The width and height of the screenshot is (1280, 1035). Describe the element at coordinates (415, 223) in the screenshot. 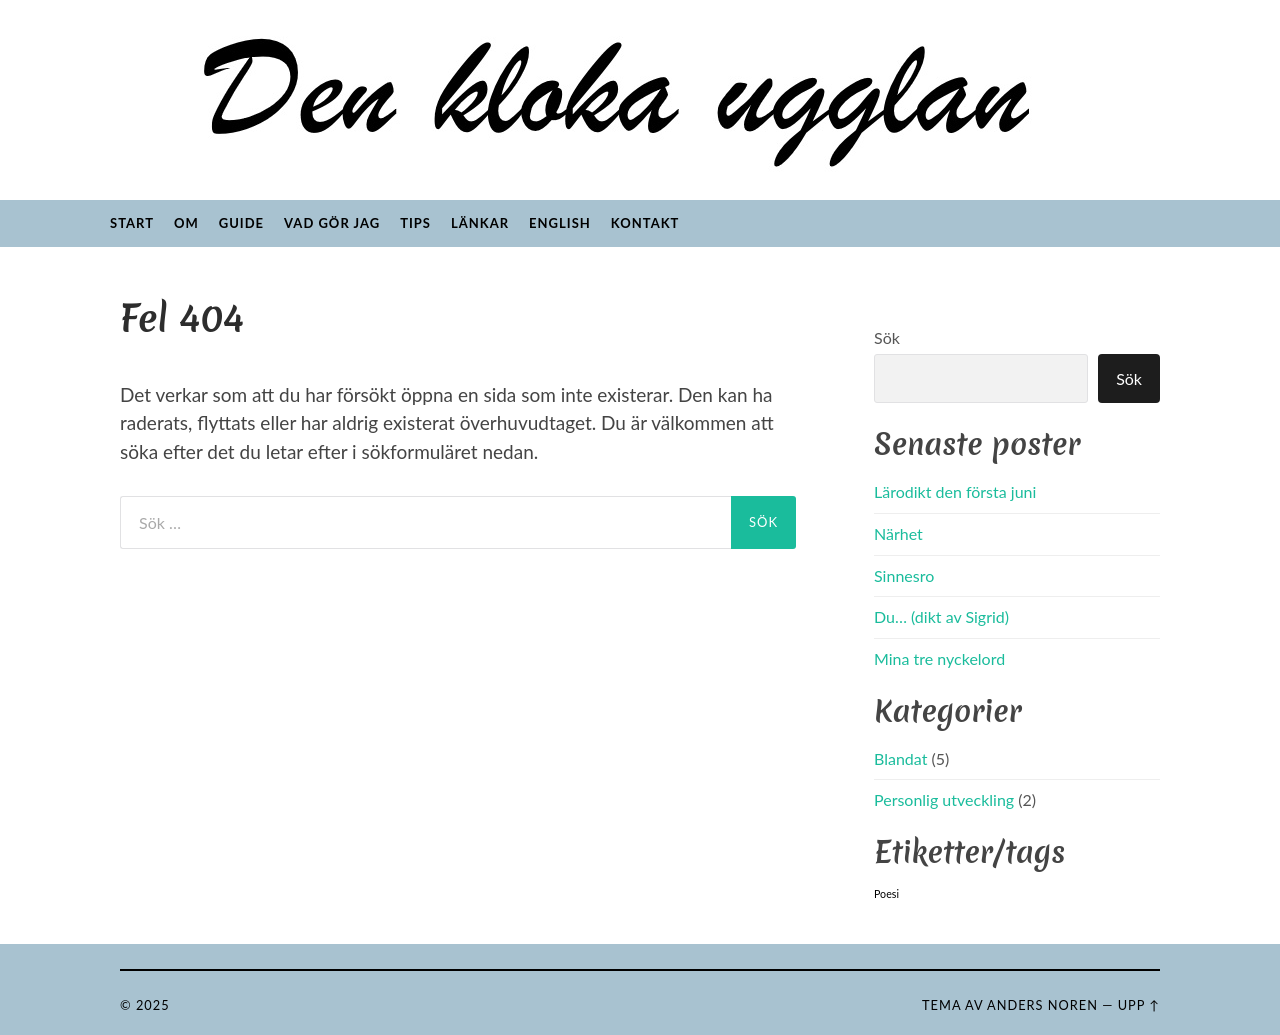

I see `Tips` at that location.